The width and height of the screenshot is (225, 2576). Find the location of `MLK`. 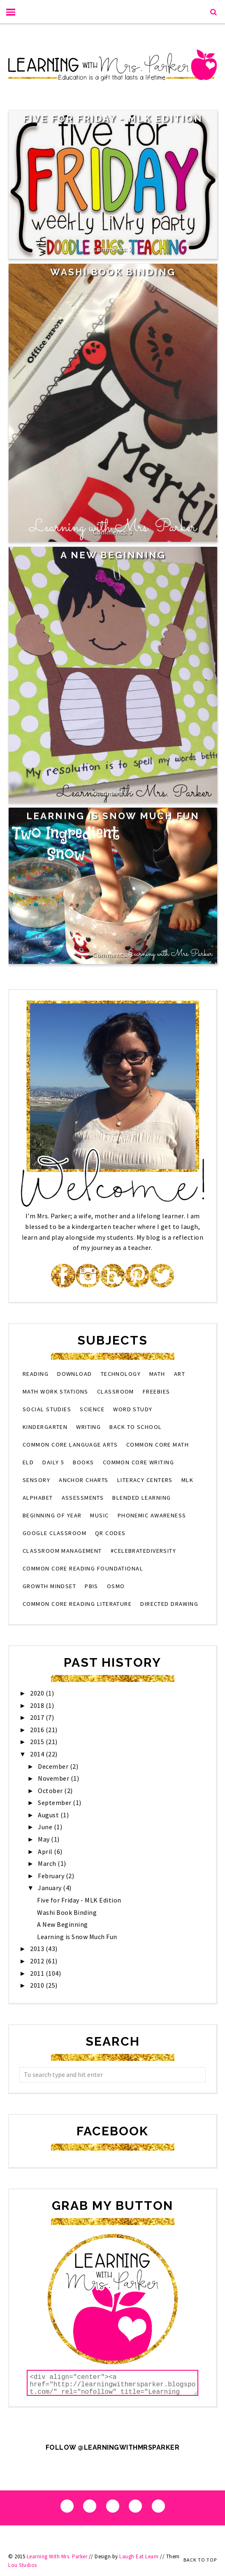

MLK is located at coordinates (187, 1480).